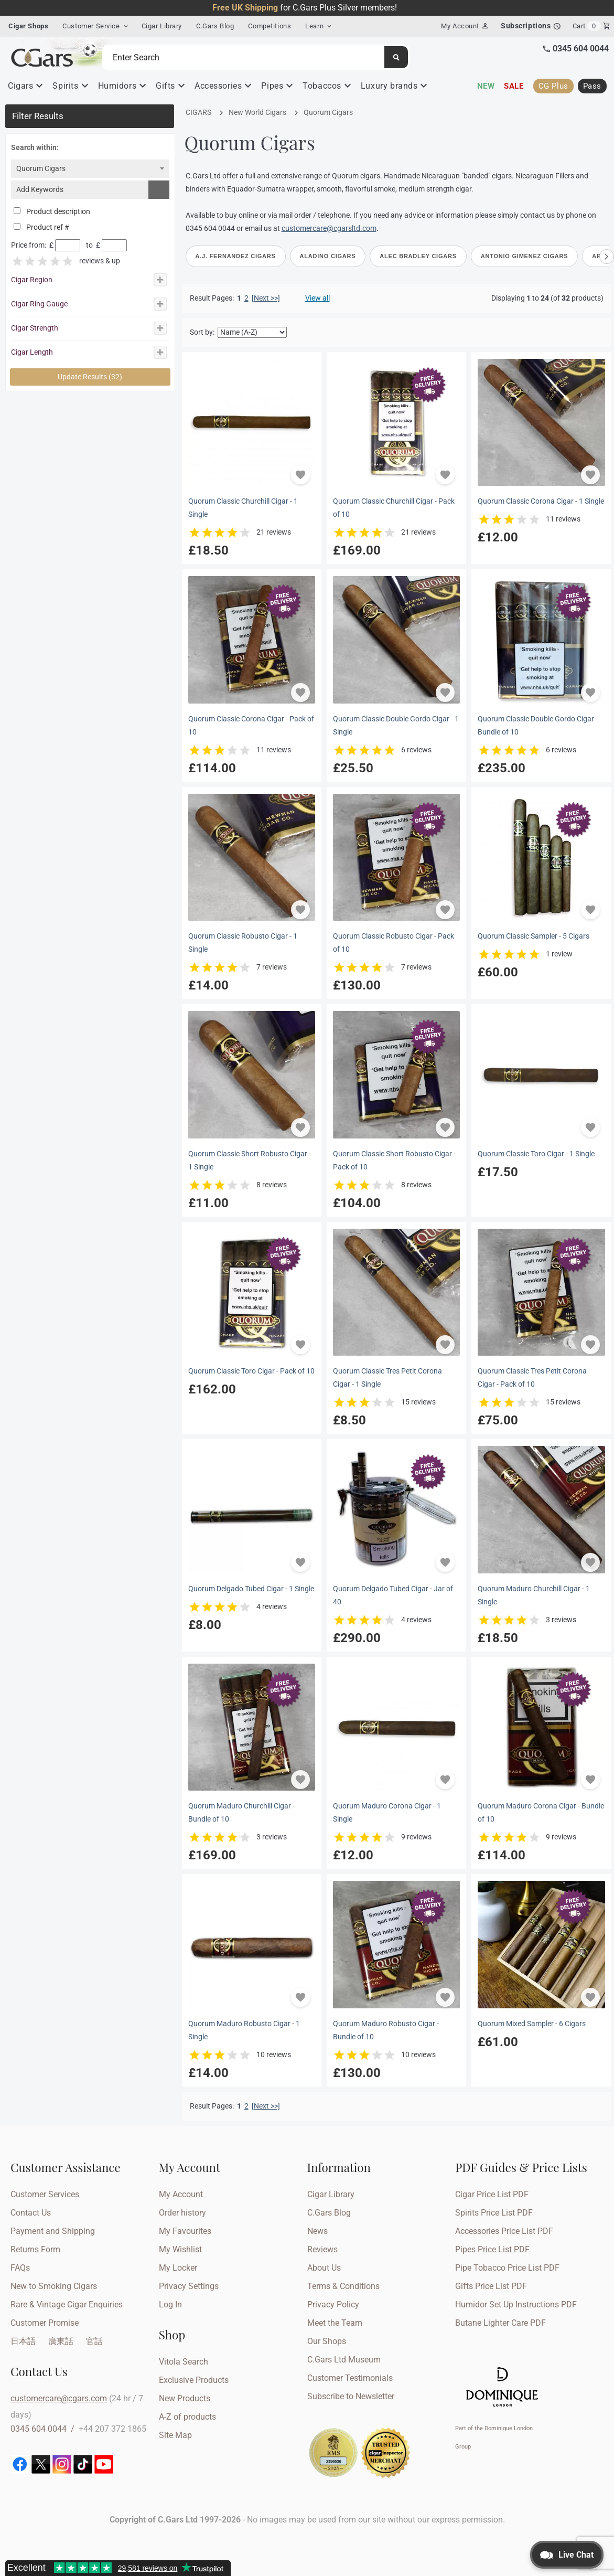  What do you see at coordinates (242, 943) in the screenshot?
I see `Quorum Classic Robusto Cigar - 1 Single` at bounding box center [242, 943].